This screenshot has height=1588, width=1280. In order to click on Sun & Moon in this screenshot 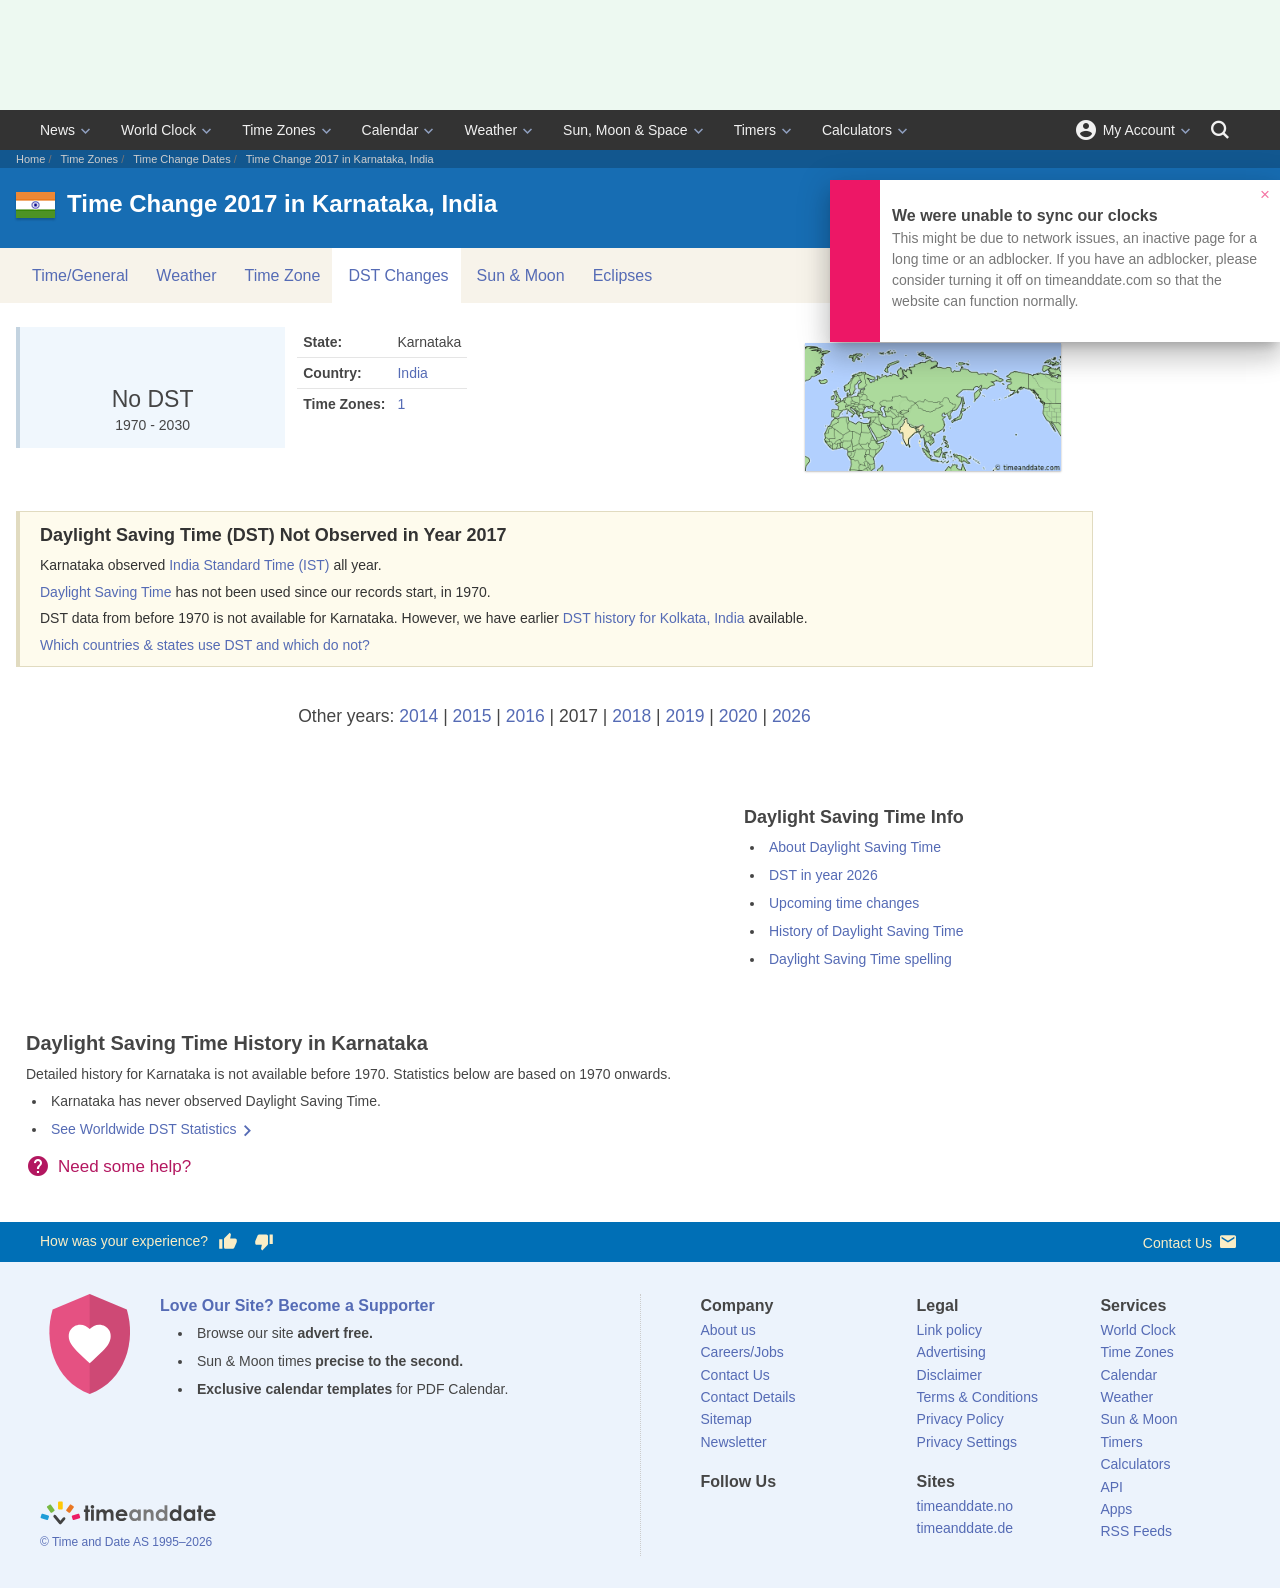, I will do `click(521, 275)`.